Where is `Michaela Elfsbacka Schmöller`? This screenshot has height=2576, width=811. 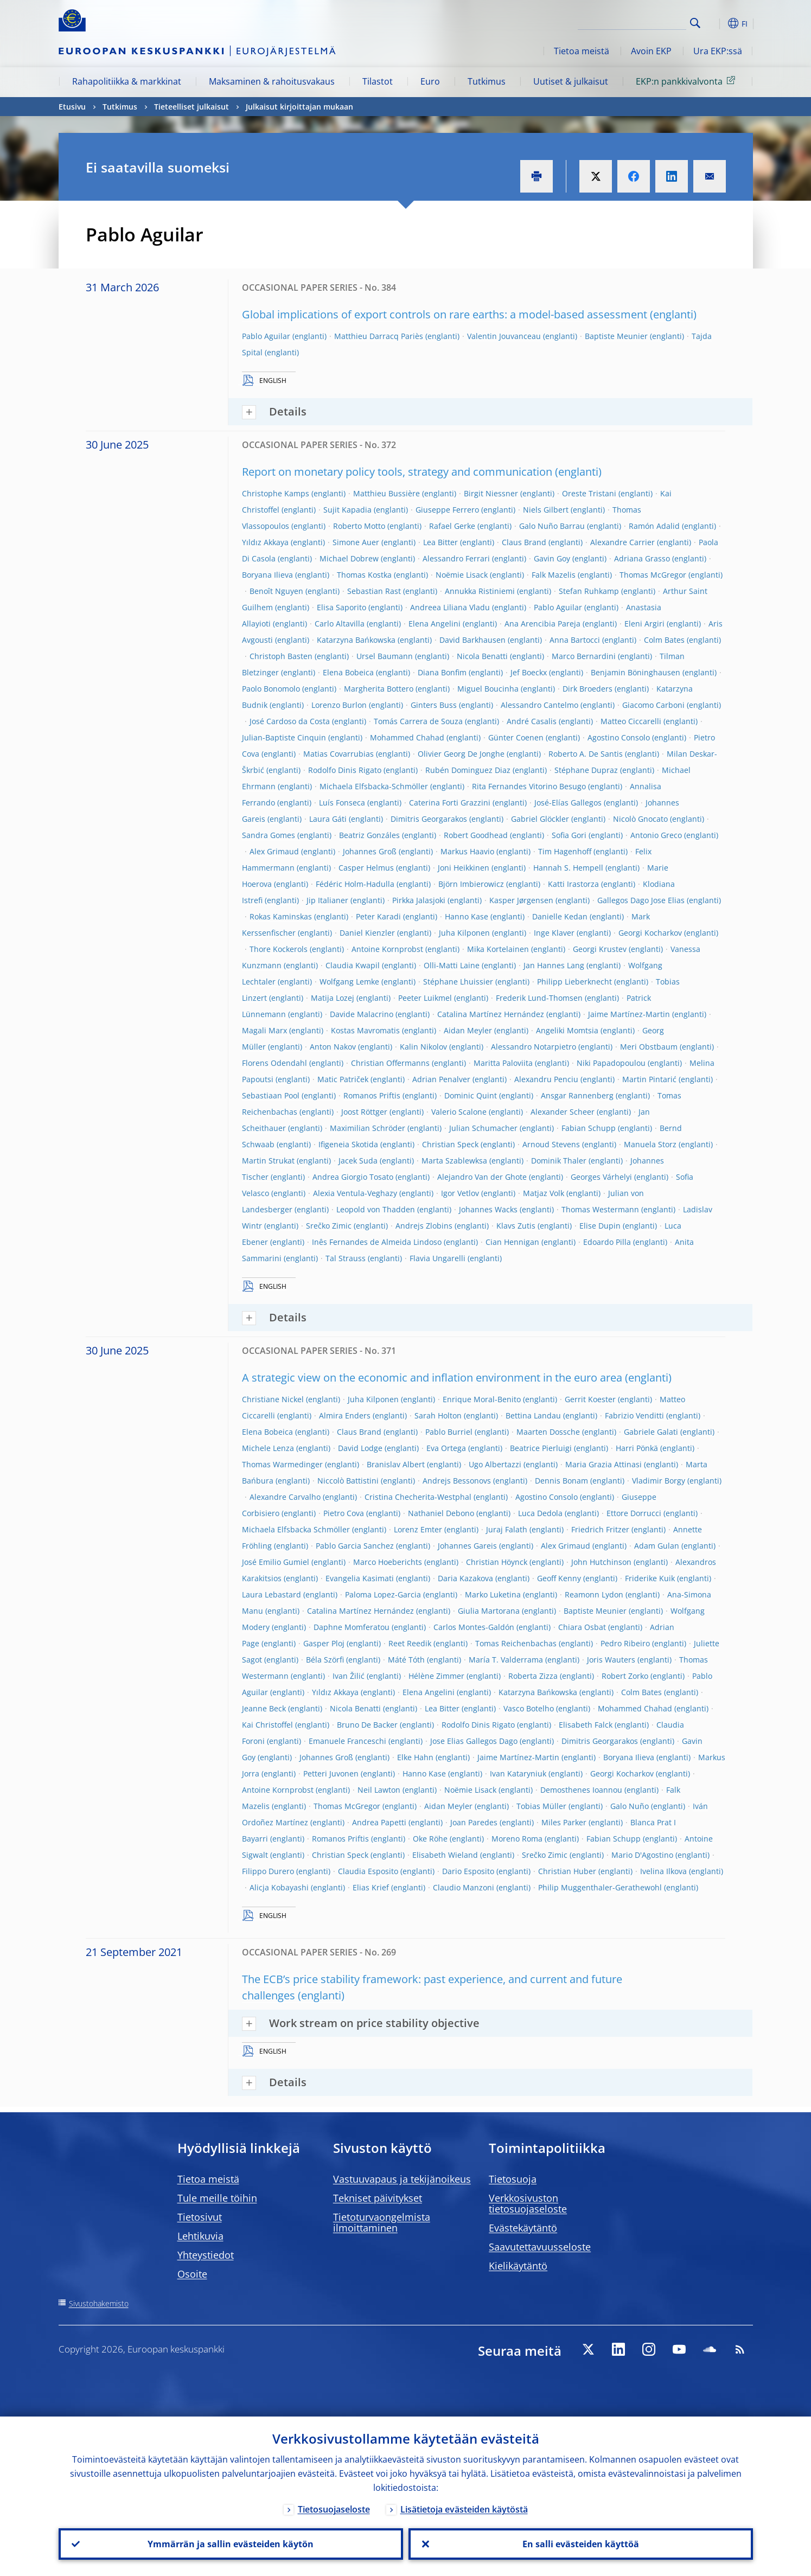 Michaela Elfsbacka Schmöller is located at coordinates (296, 1529).